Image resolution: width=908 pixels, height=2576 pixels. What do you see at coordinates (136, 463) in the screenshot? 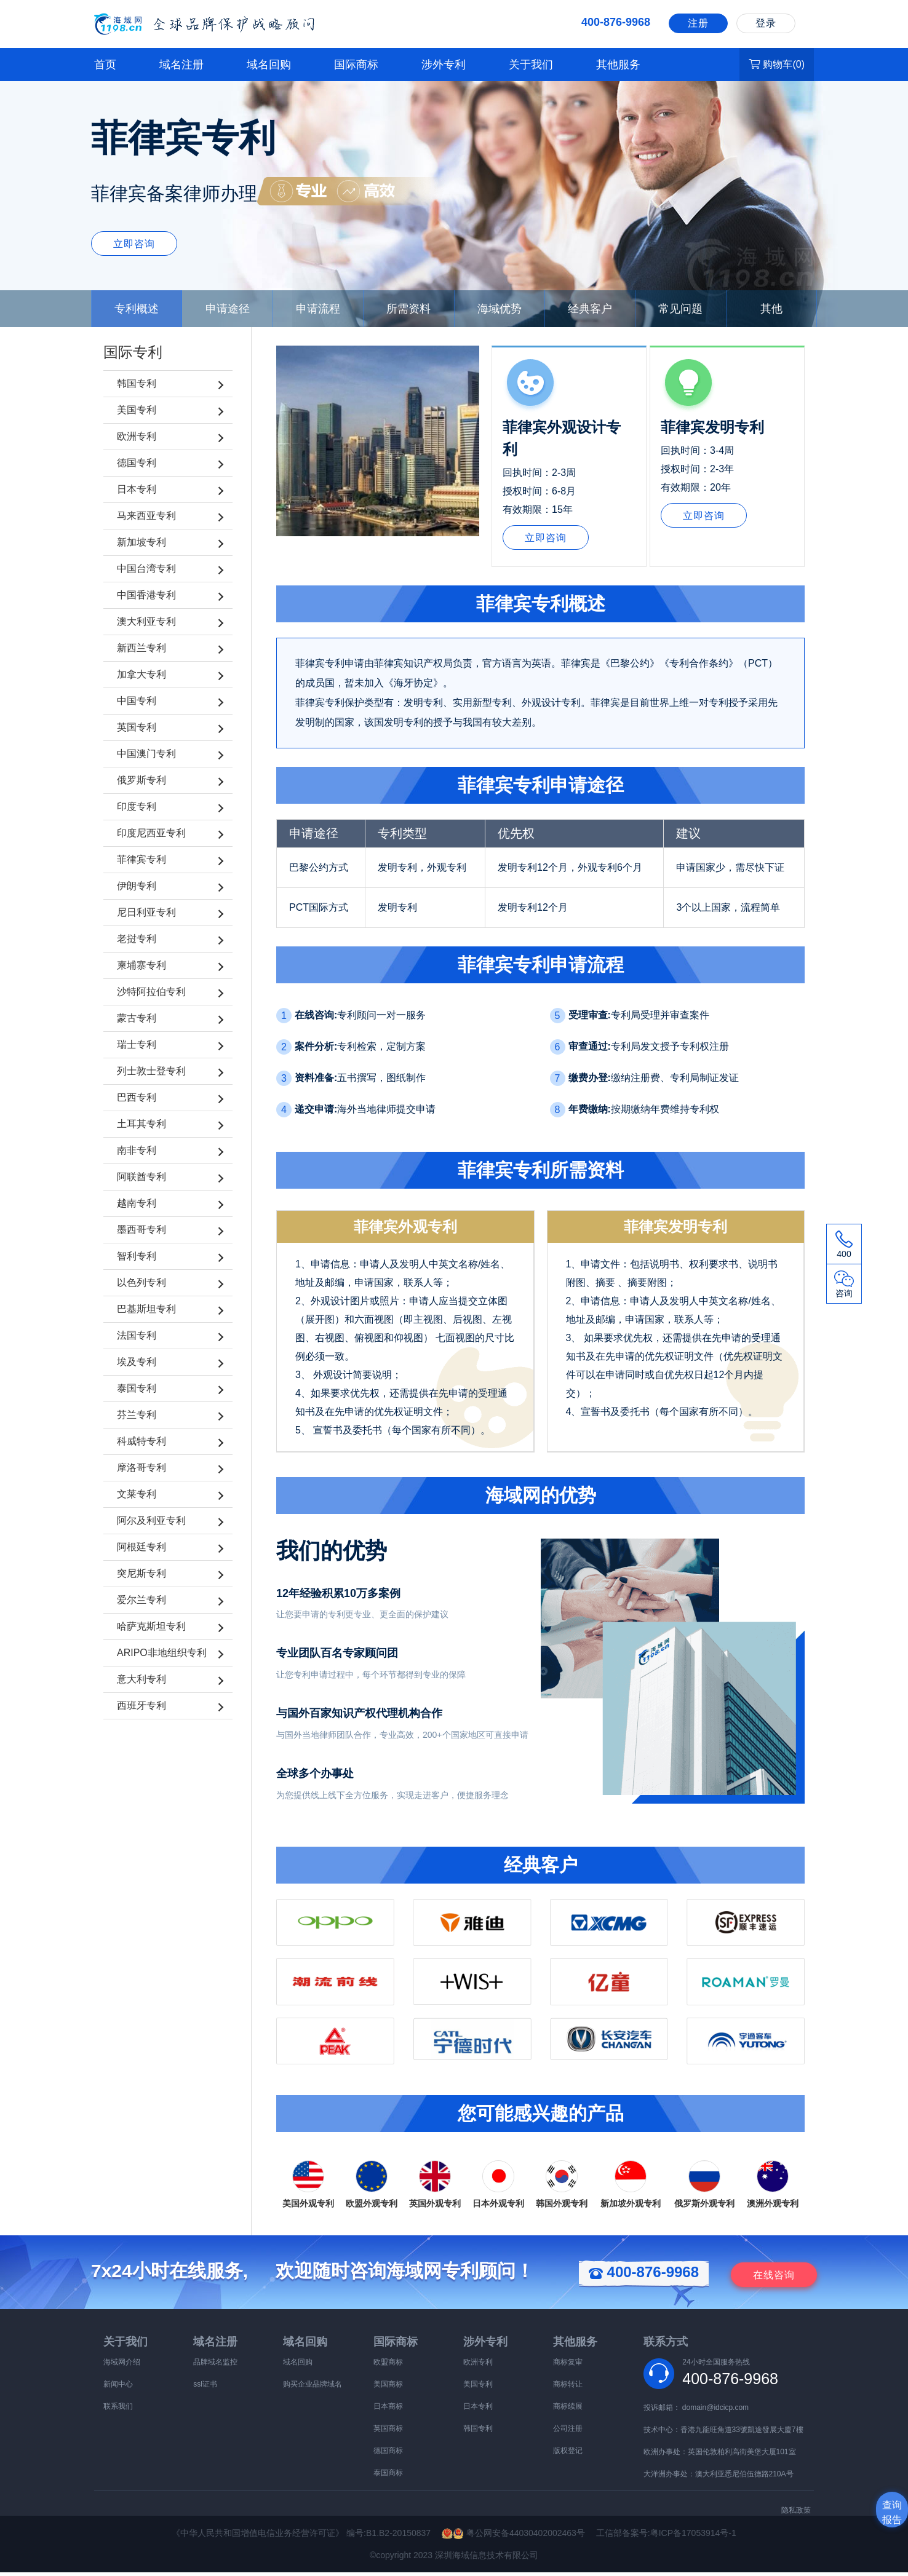
I see `德国专利` at bounding box center [136, 463].